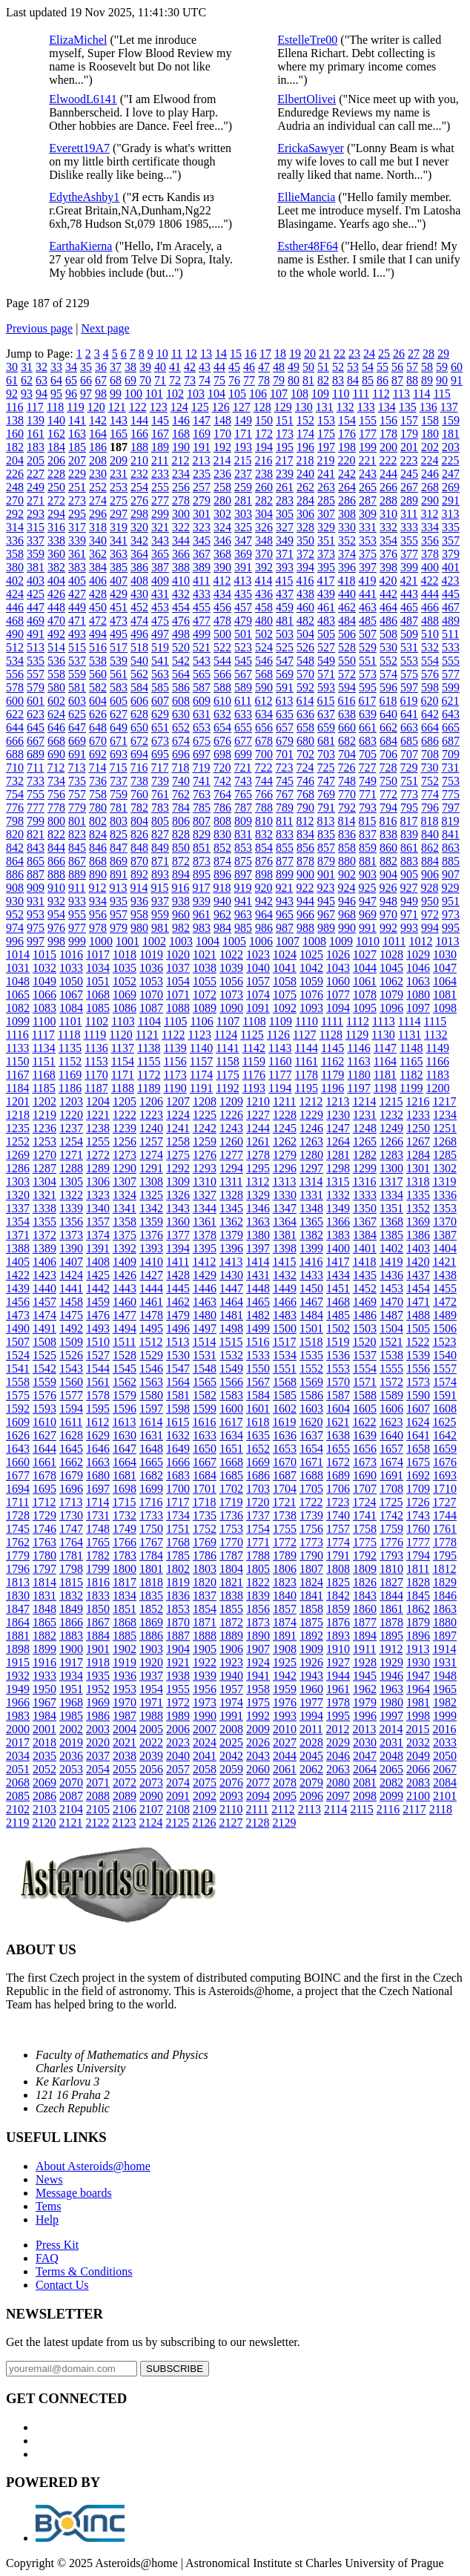 This screenshot has width=470, height=2576. I want to click on 616, so click(346, 700).